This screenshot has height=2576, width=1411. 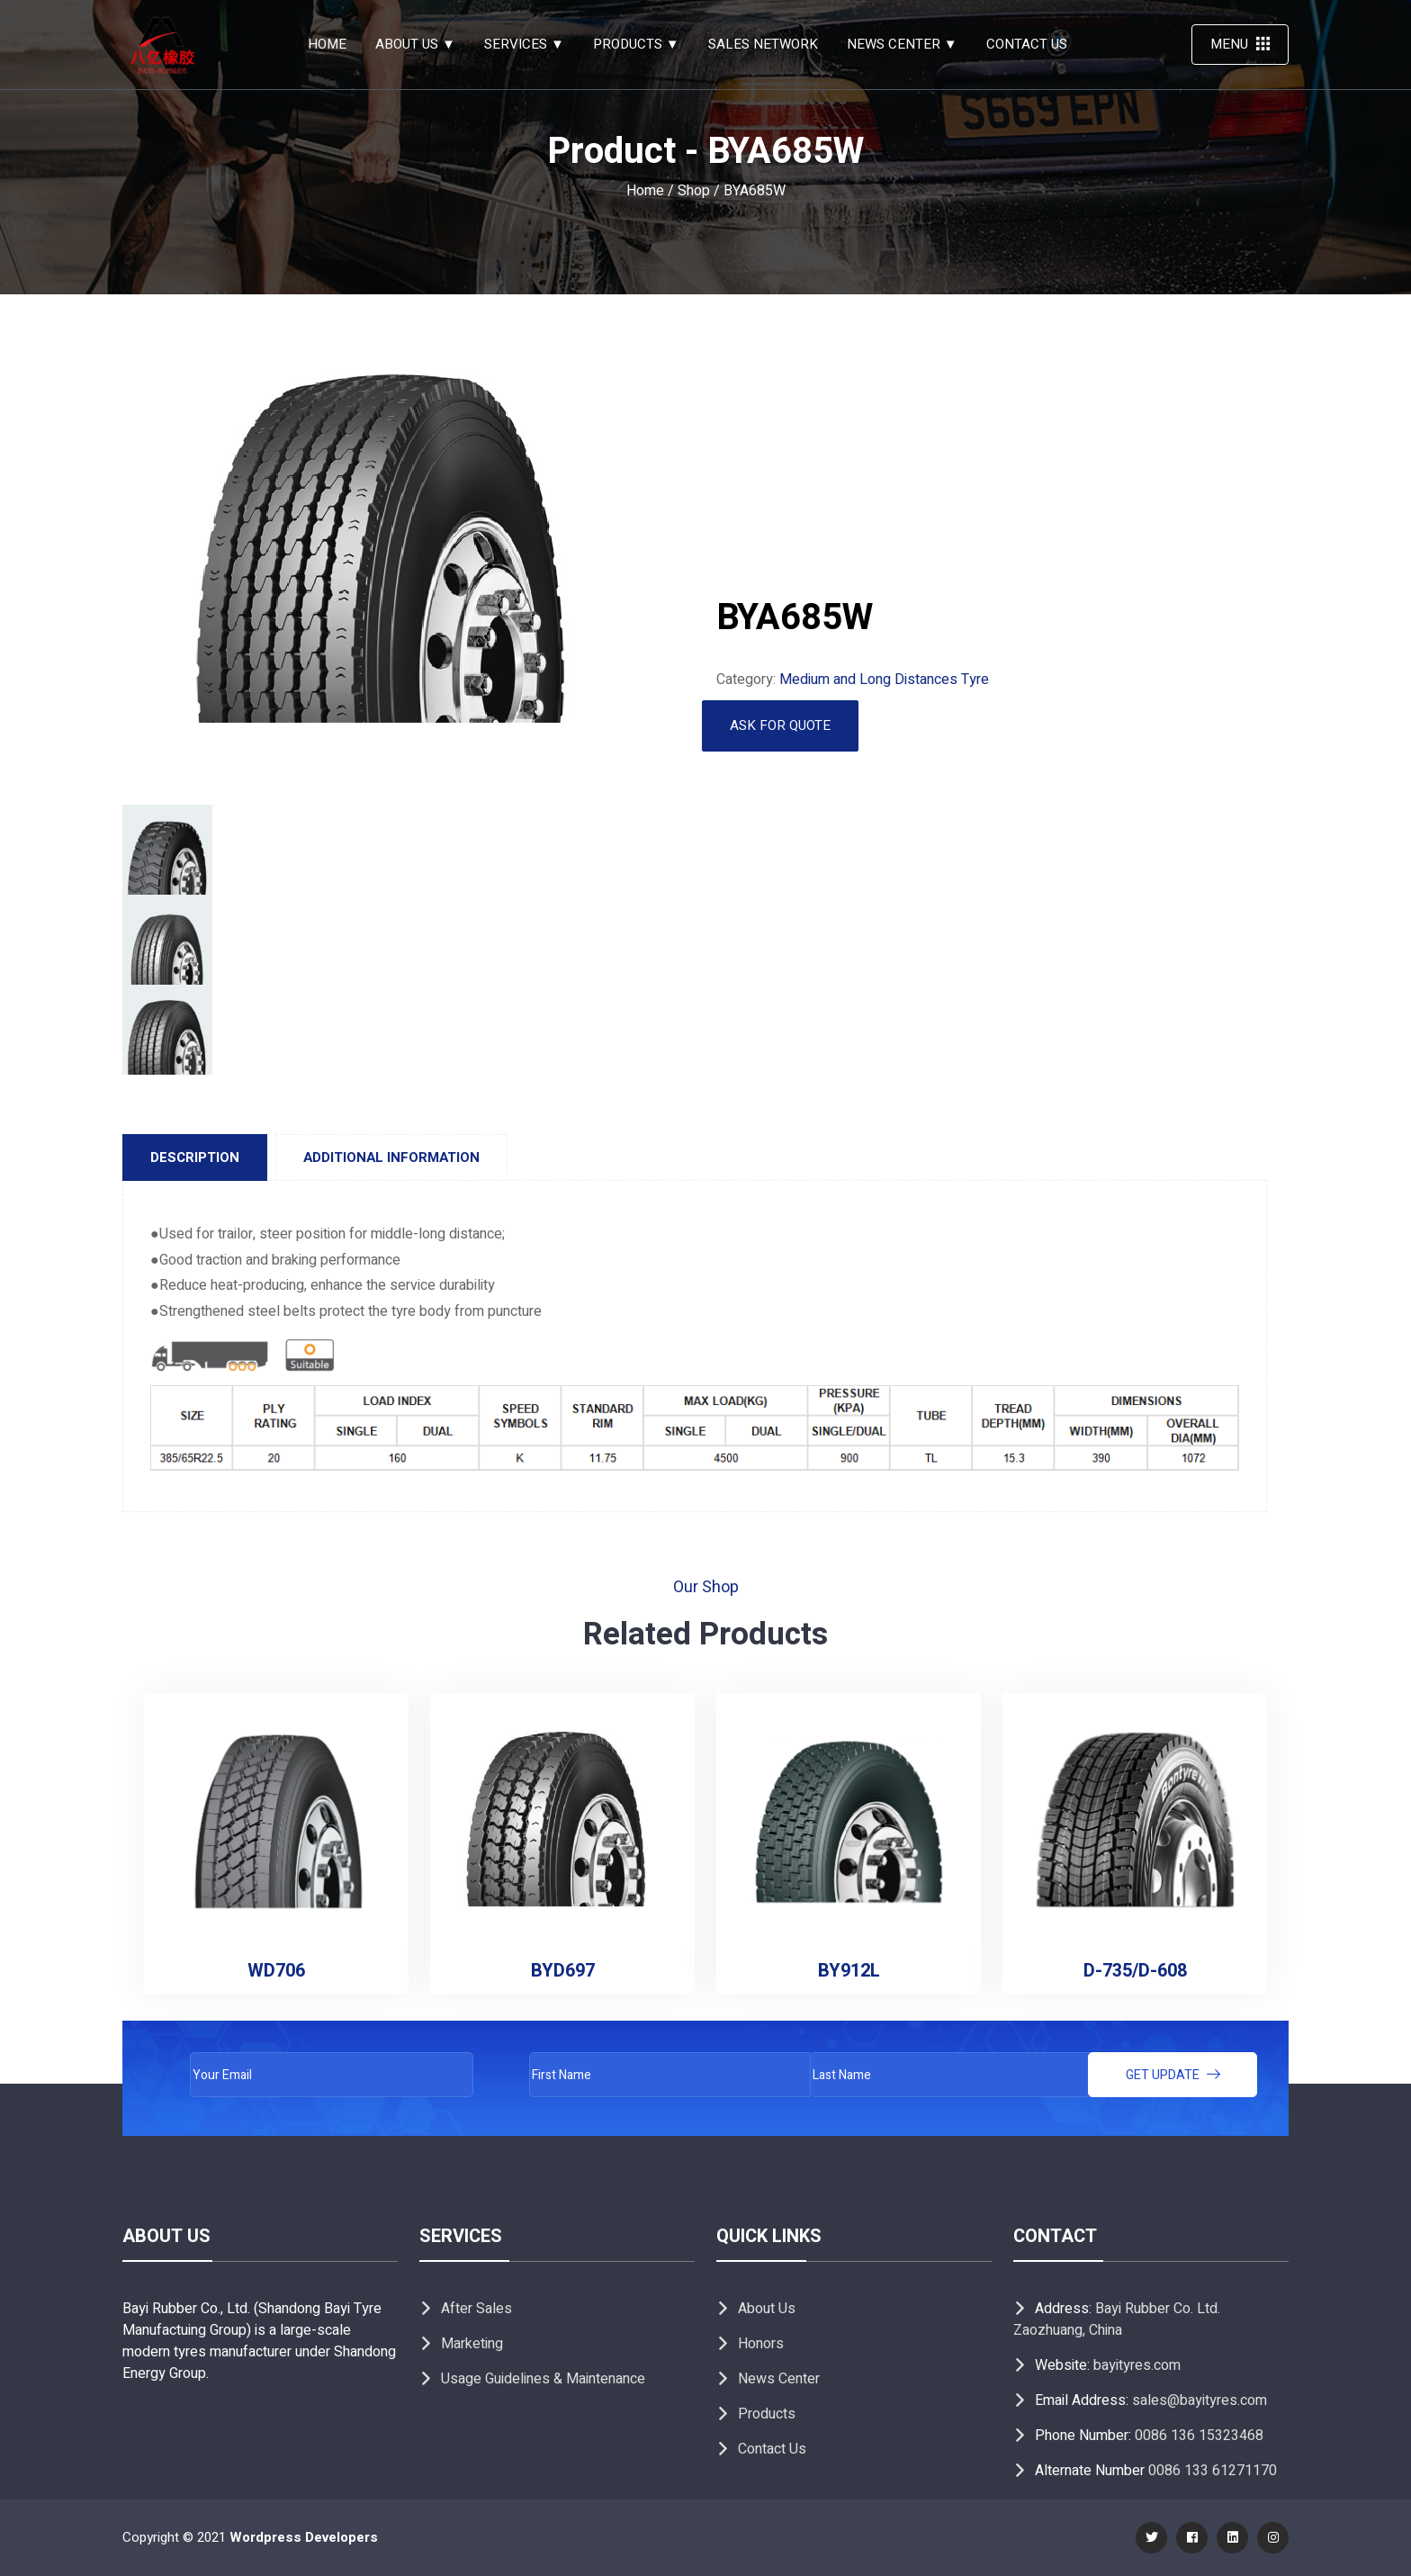 What do you see at coordinates (543, 2379) in the screenshot?
I see `Usage Guidelines & Maintenance` at bounding box center [543, 2379].